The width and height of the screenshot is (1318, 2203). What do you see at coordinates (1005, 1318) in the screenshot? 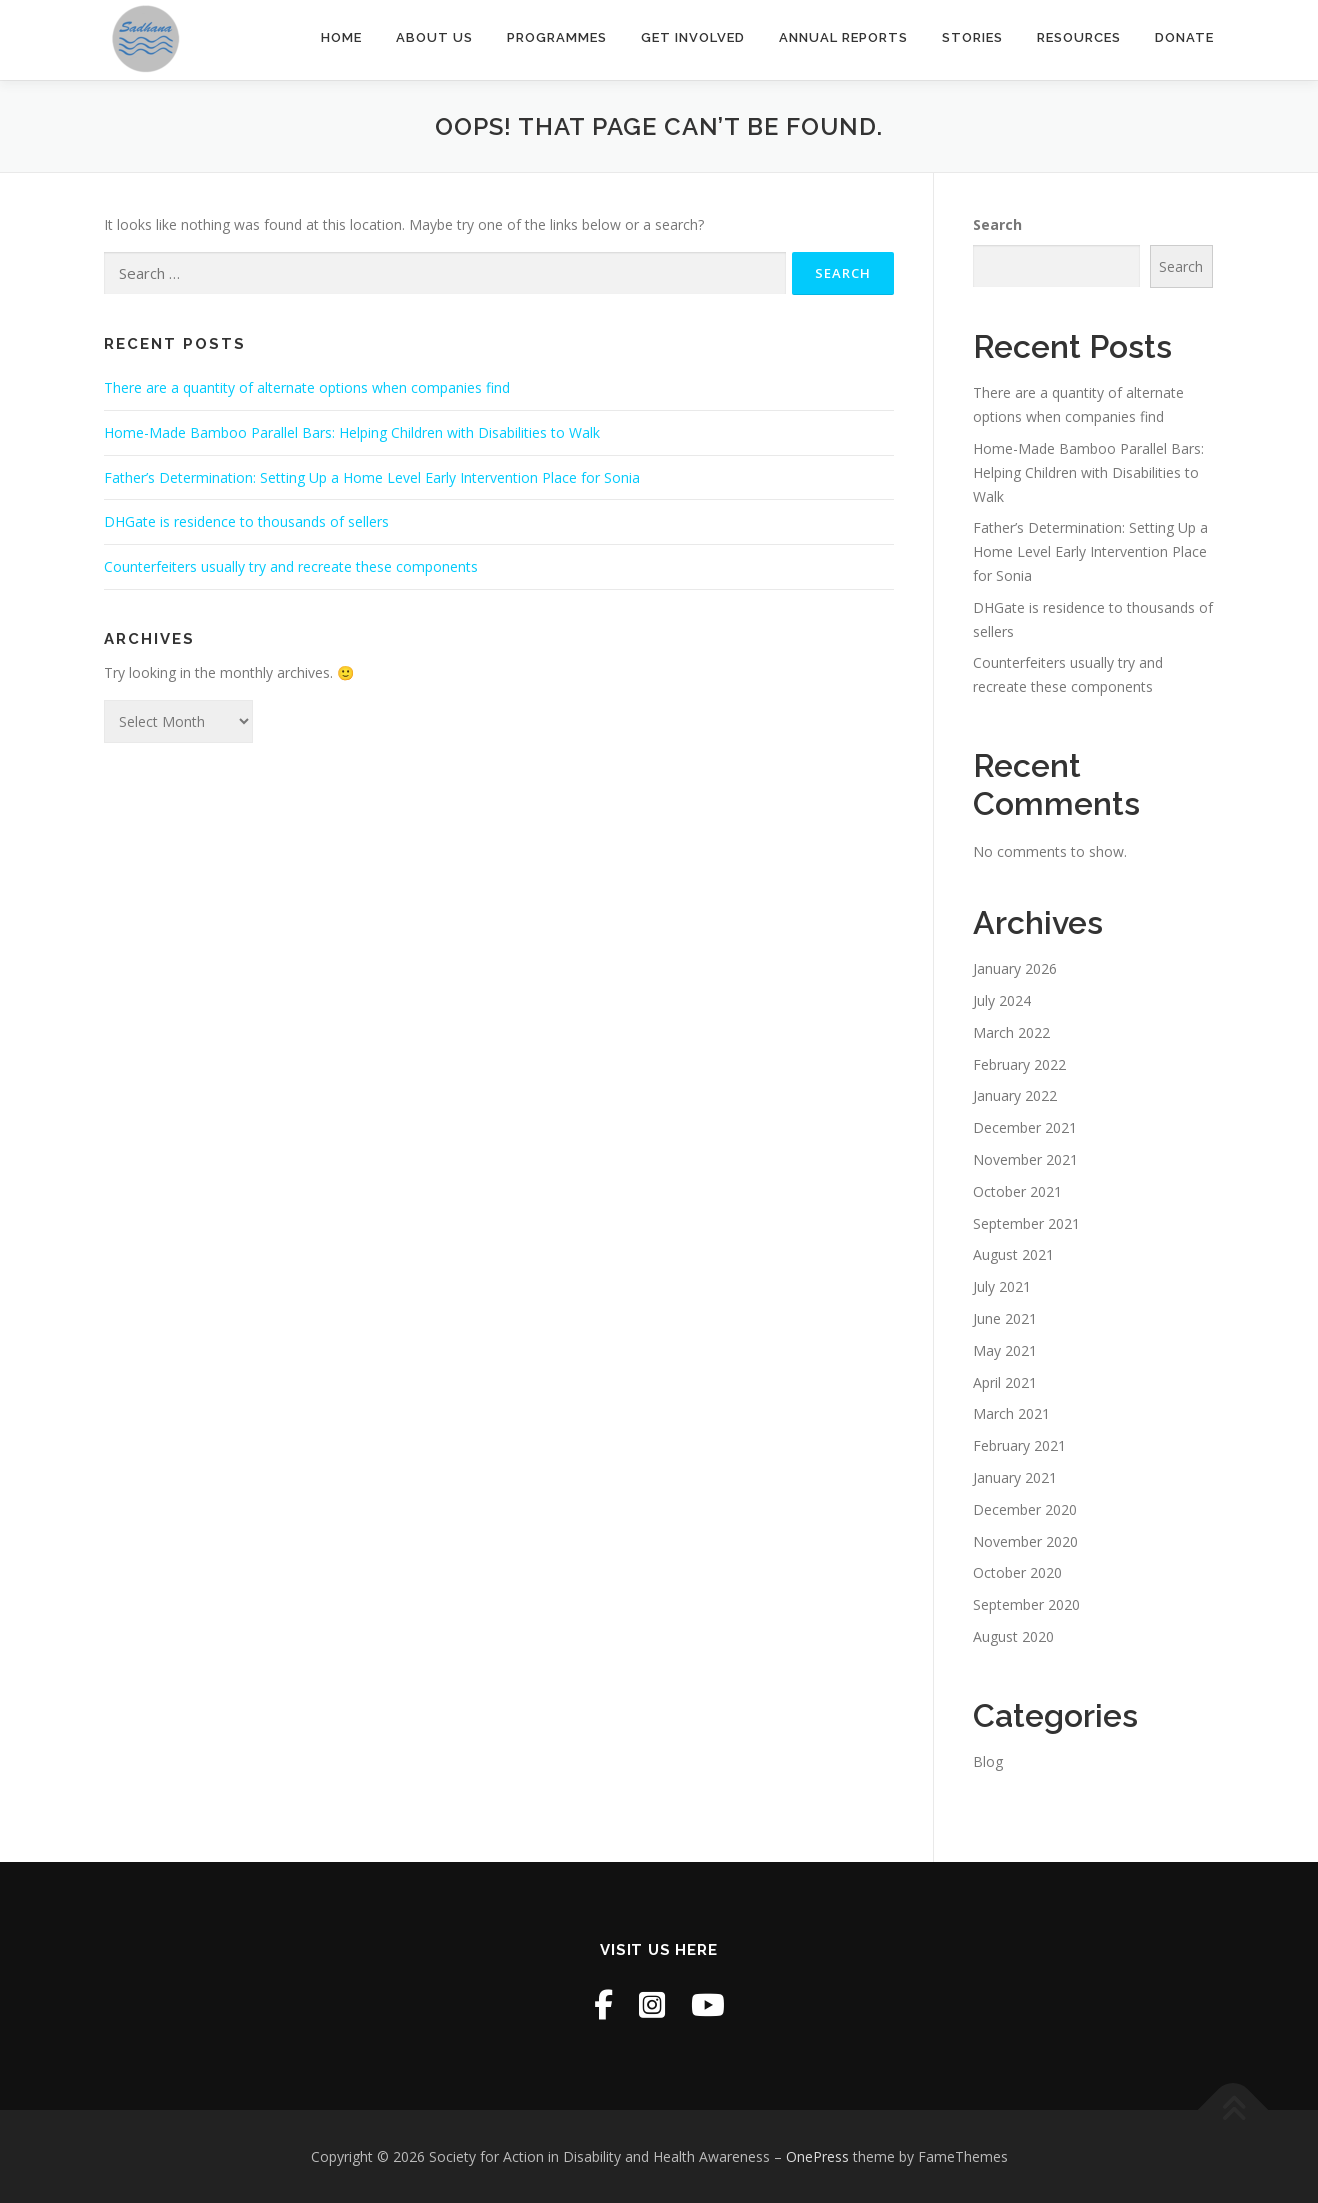
I see `June 2021` at bounding box center [1005, 1318].